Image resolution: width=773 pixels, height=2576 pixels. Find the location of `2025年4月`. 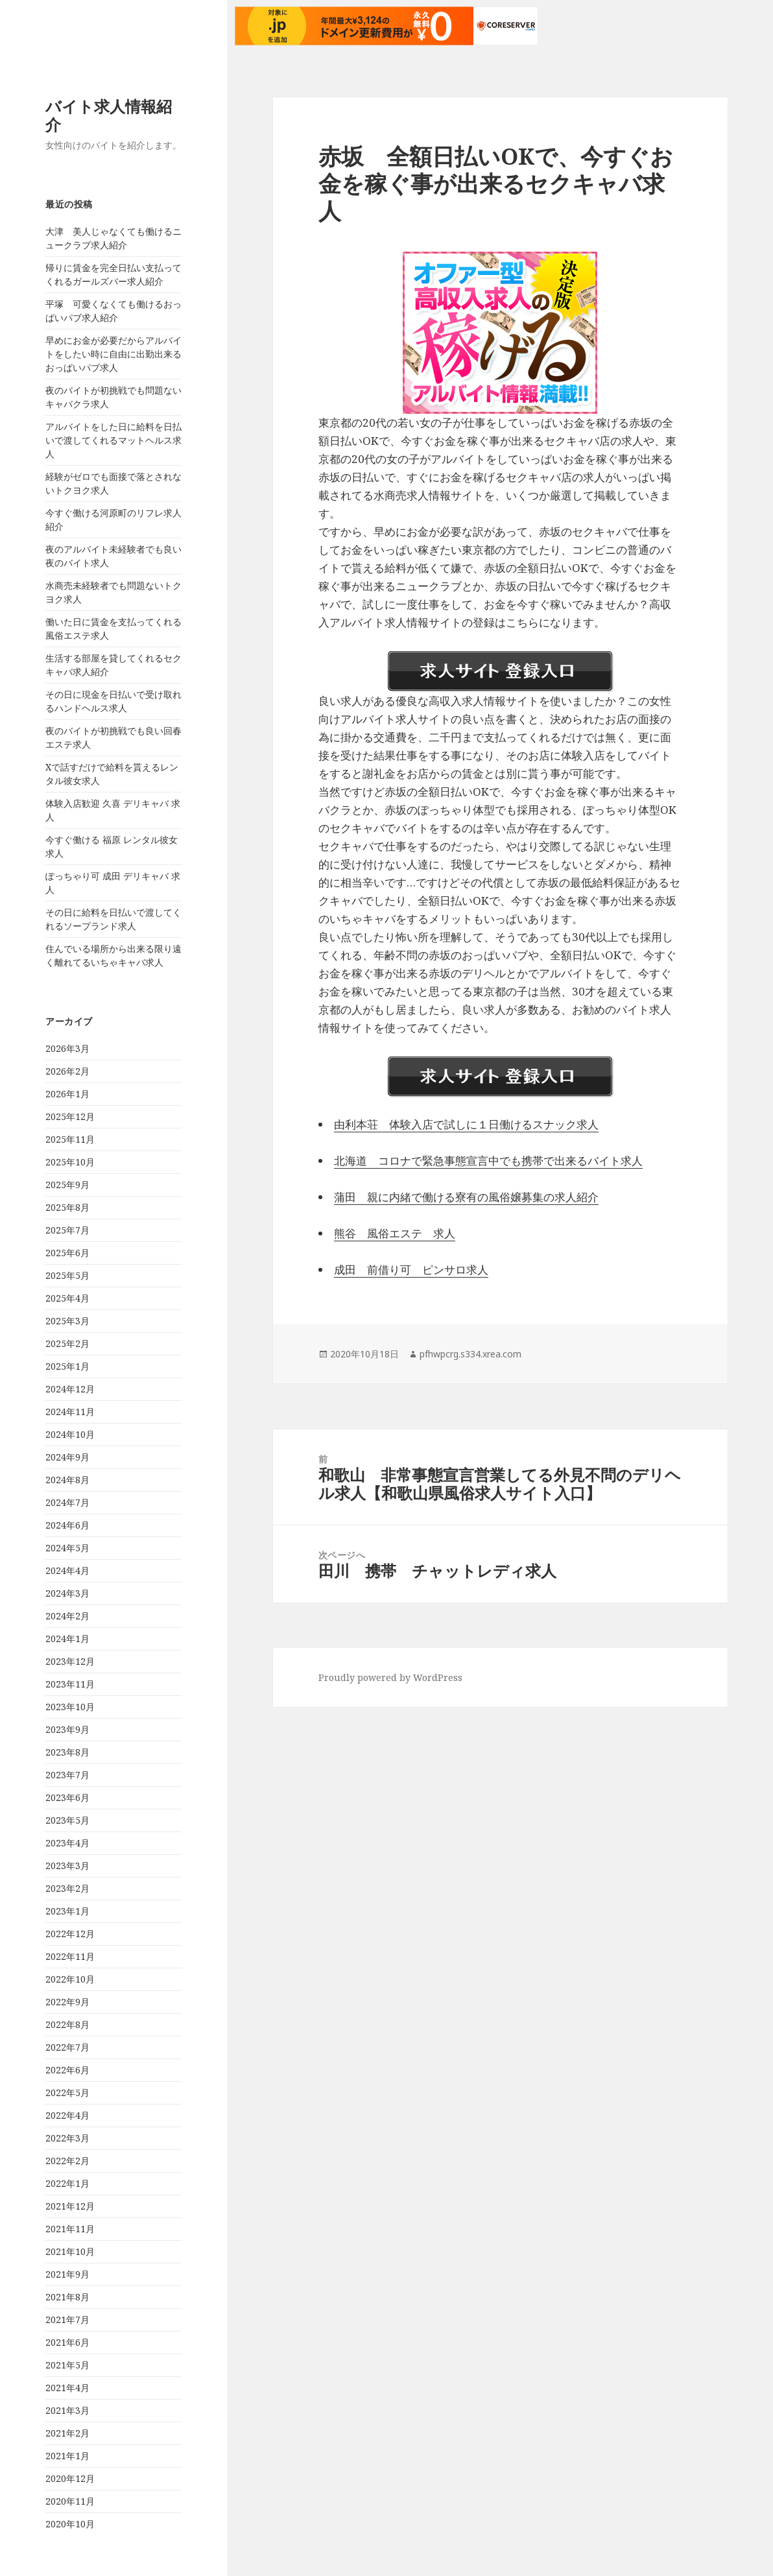

2025年4月 is located at coordinates (67, 1298).